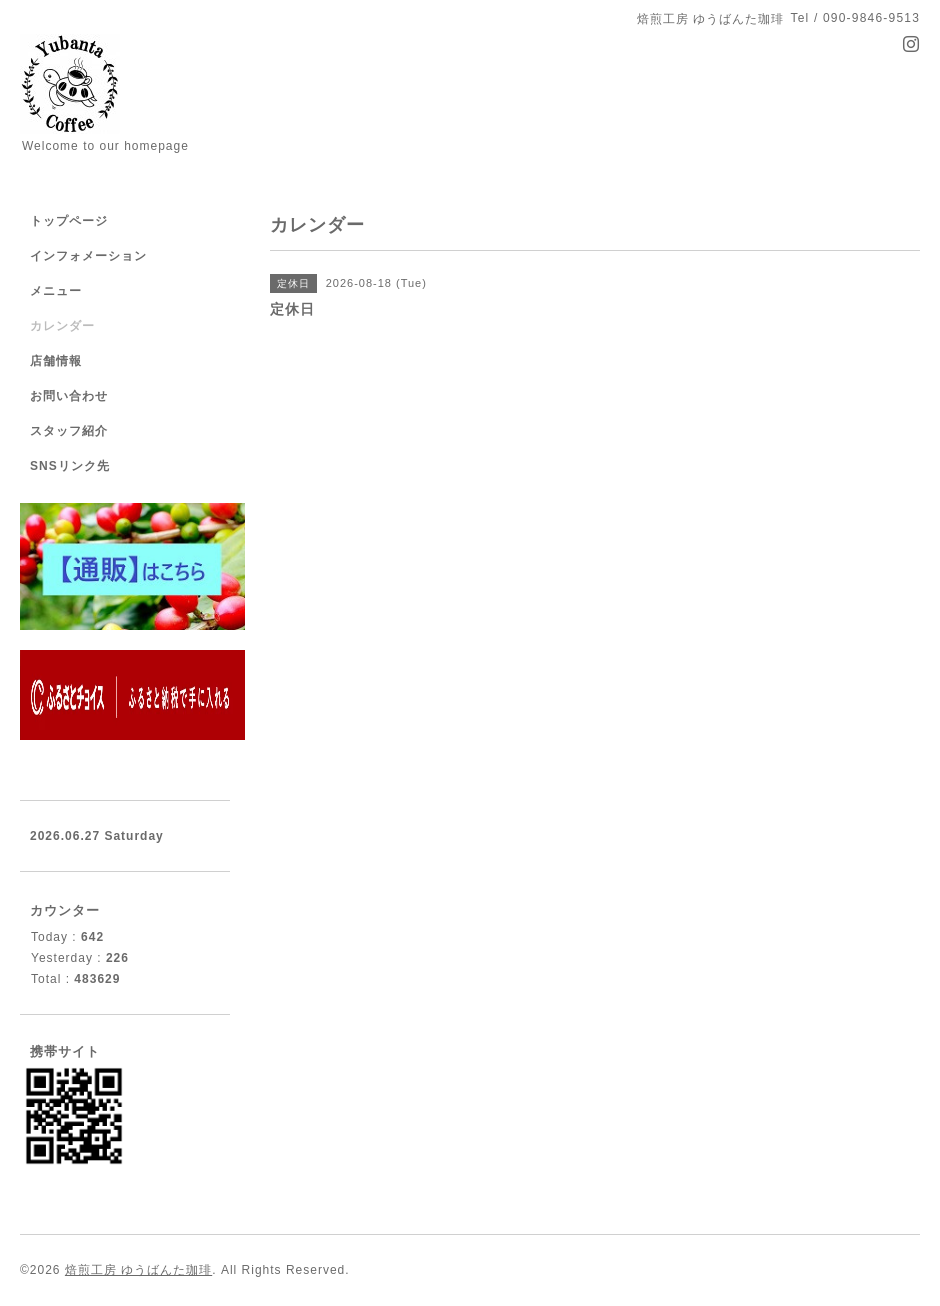 Image resolution: width=940 pixels, height=1306 pixels. What do you see at coordinates (56, 361) in the screenshot?
I see `店舗情報` at bounding box center [56, 361].